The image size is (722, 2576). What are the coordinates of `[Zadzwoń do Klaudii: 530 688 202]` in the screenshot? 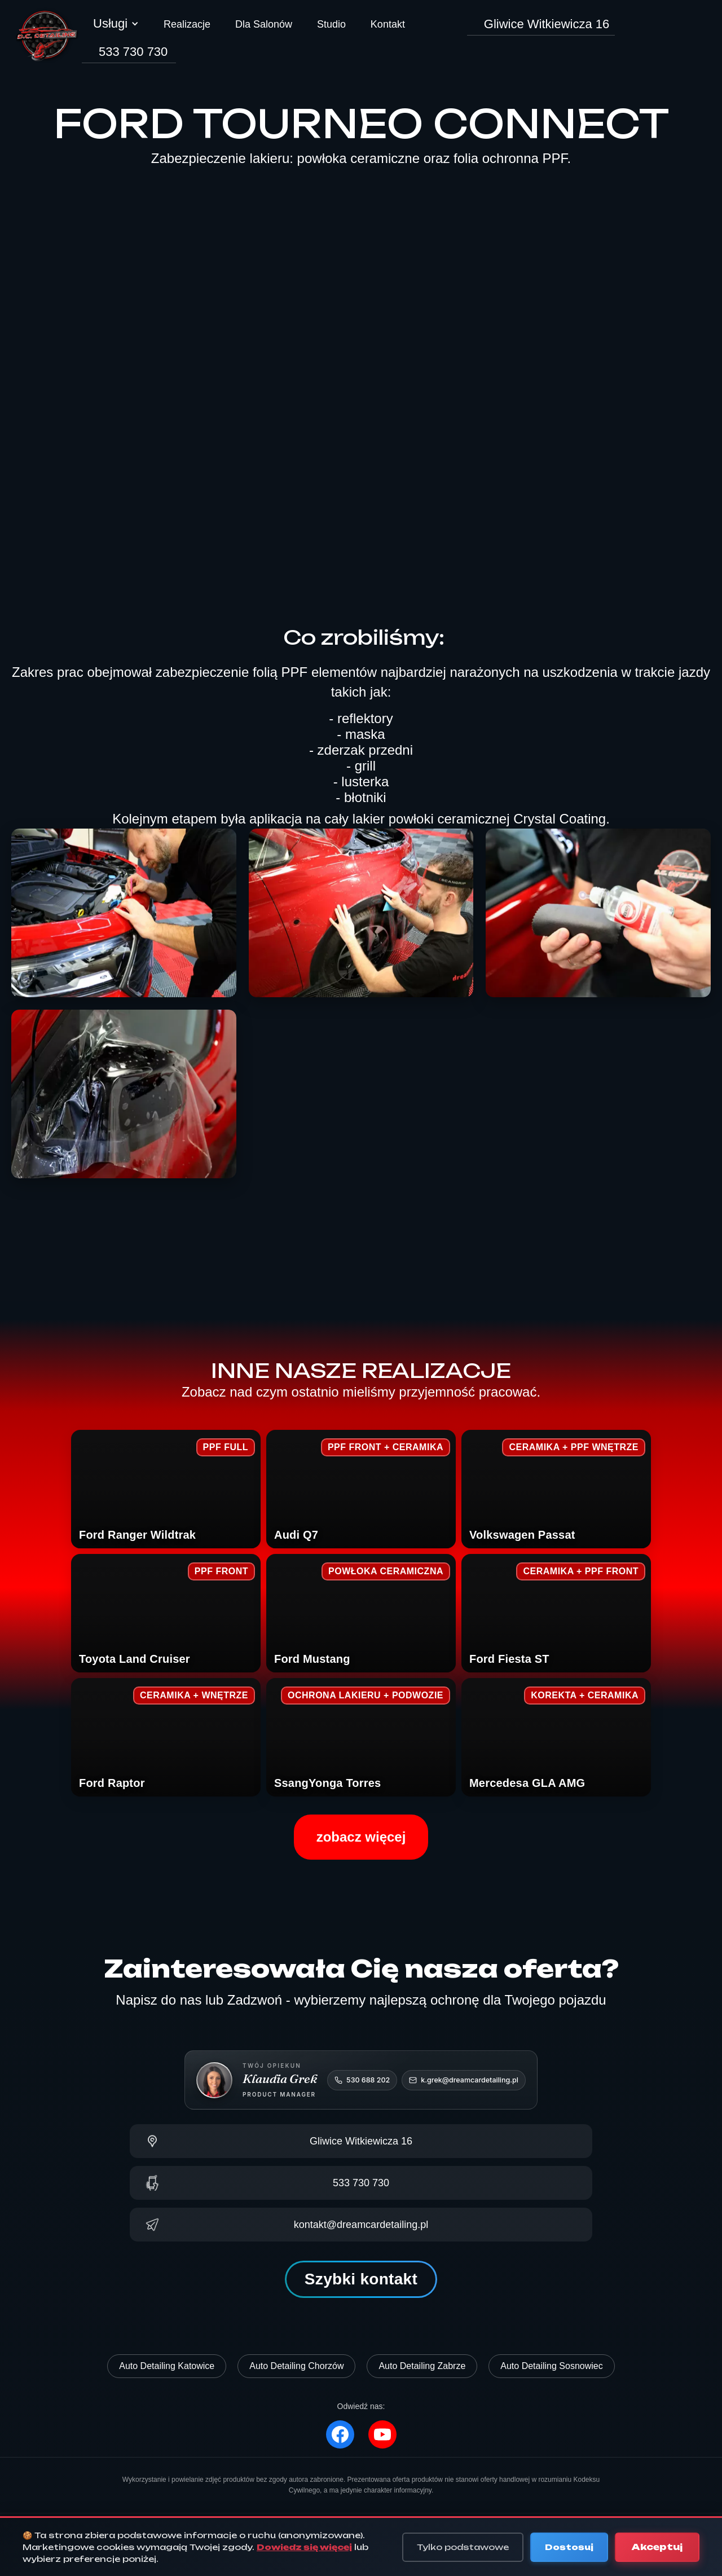 It's located at (362, 2080).